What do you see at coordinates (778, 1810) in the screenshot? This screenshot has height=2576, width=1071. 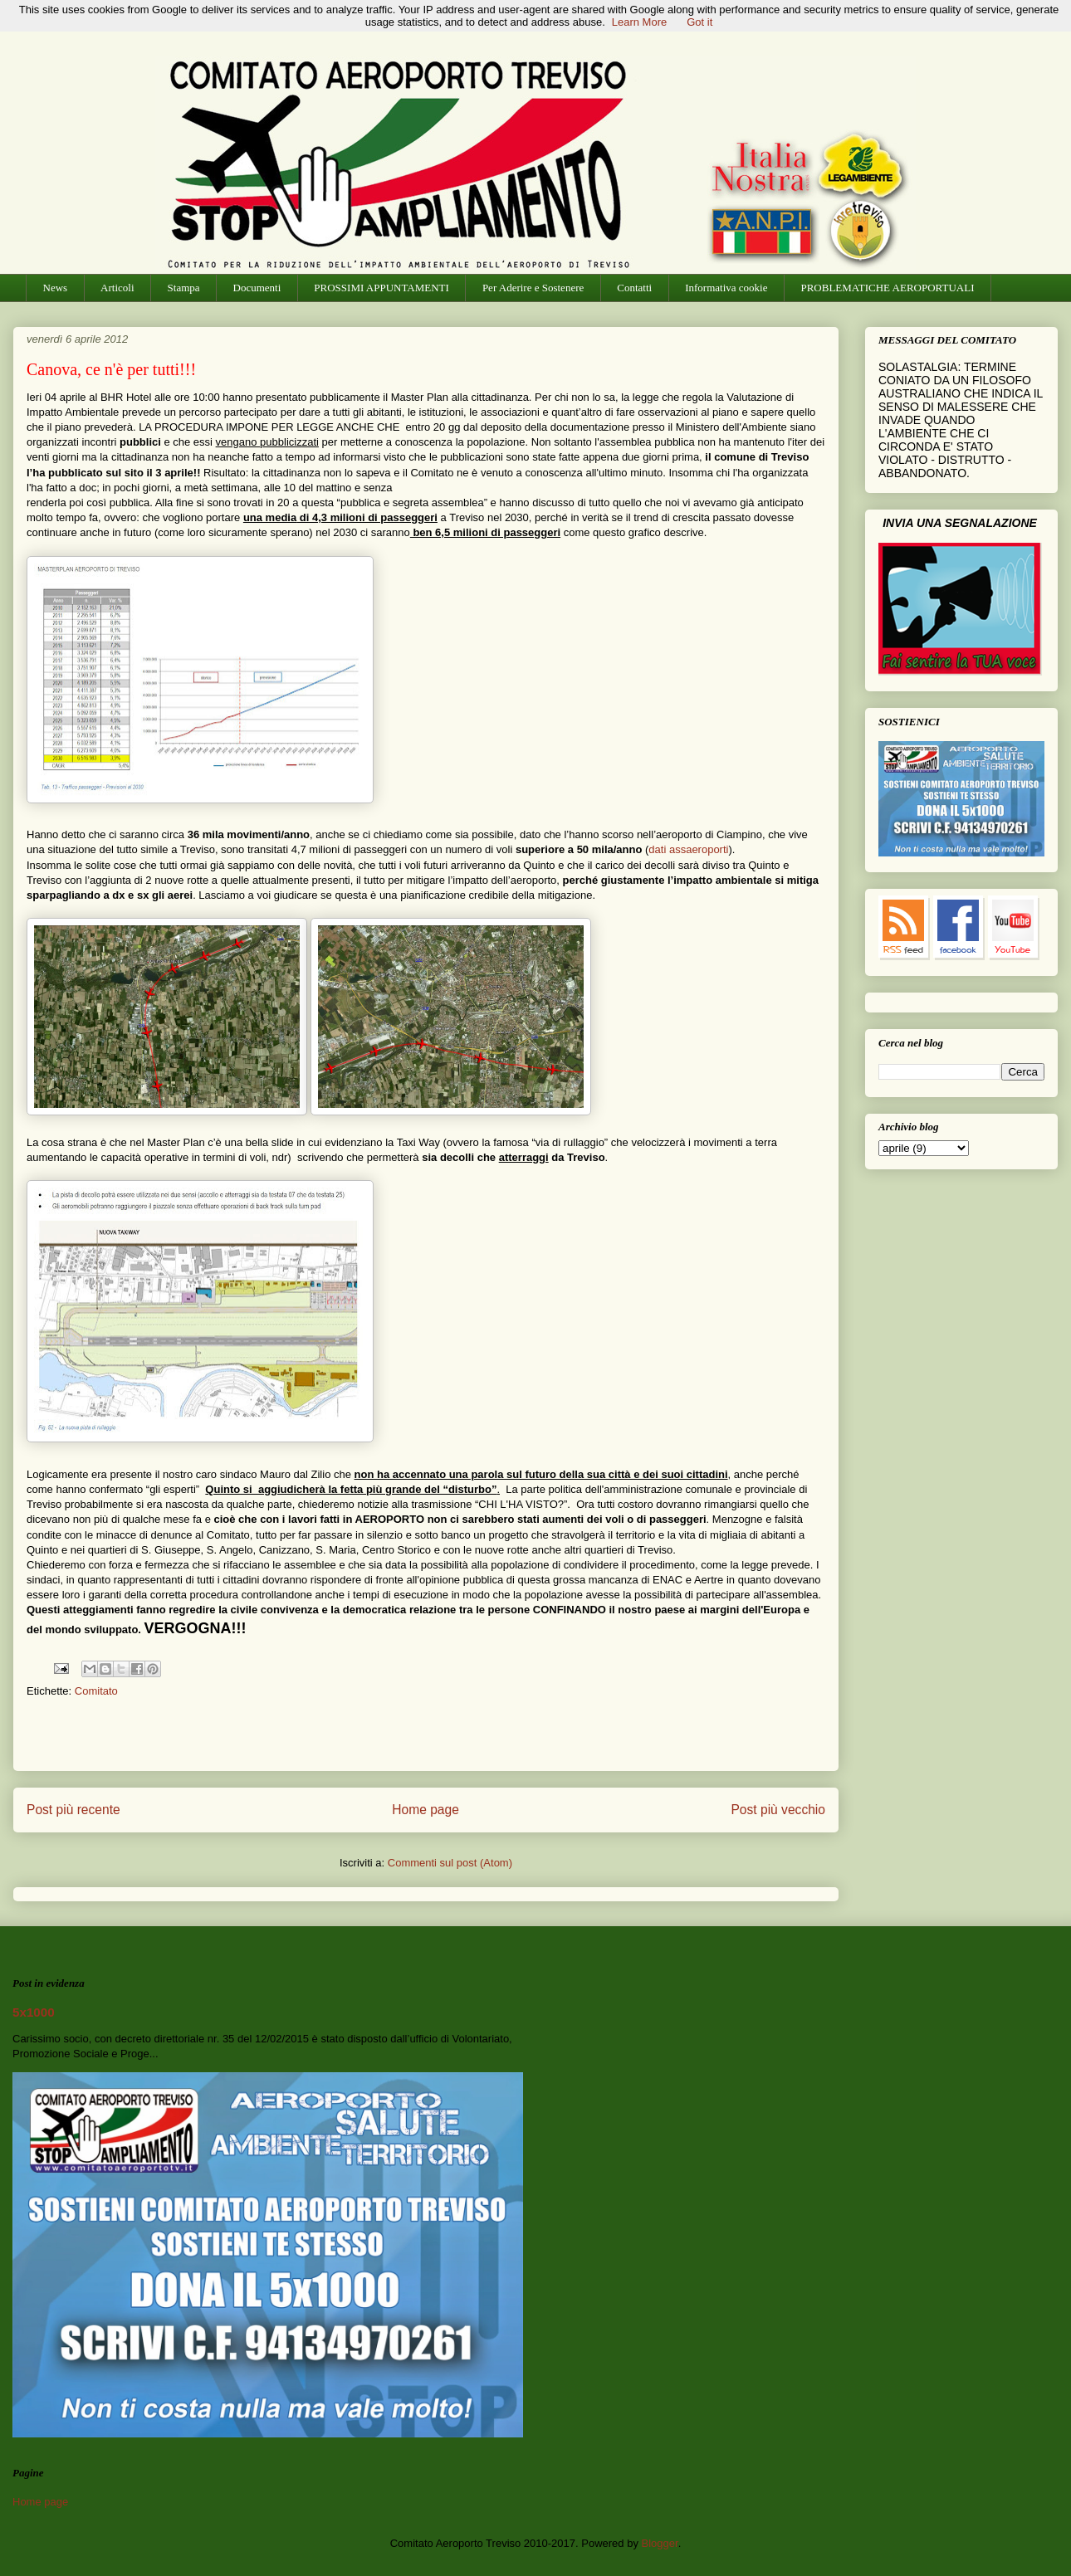 I see `Post più vecchio` at bounding box center [778, 1810].